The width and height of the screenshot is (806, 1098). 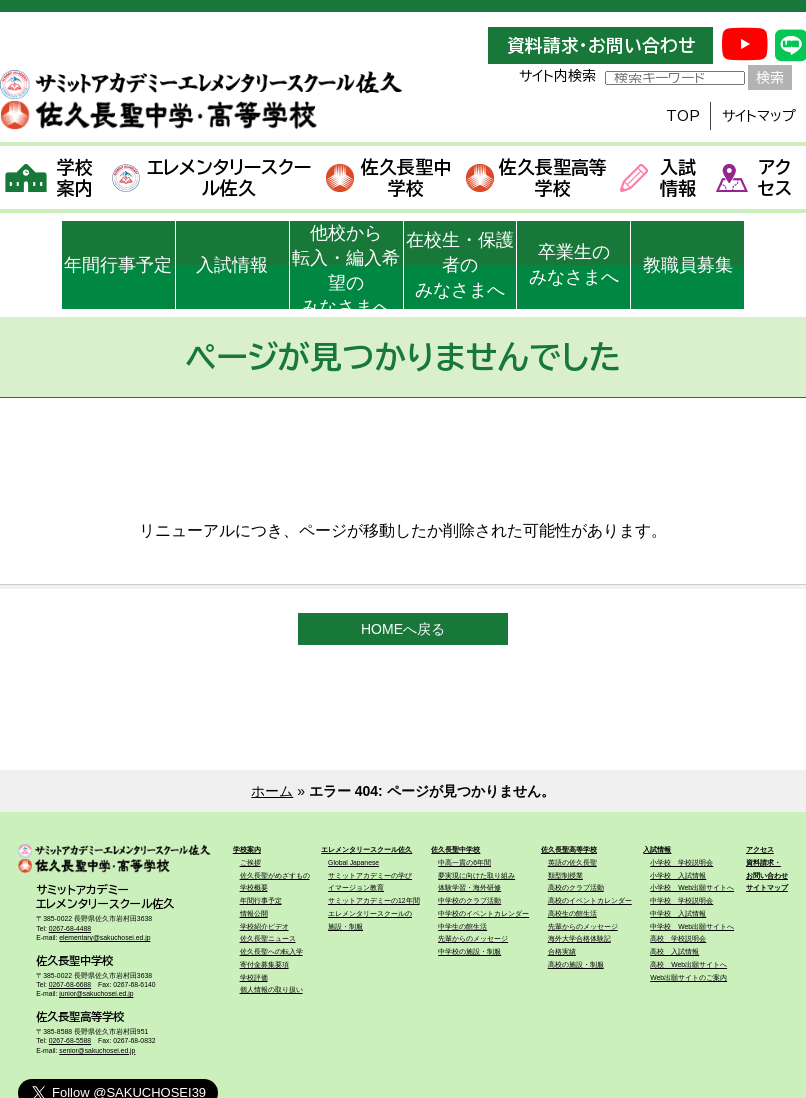 What do you see at coordinates (473, 938) in the screenshot?
I see `先輩からのメッセージ` at bounding box center [473, 938].